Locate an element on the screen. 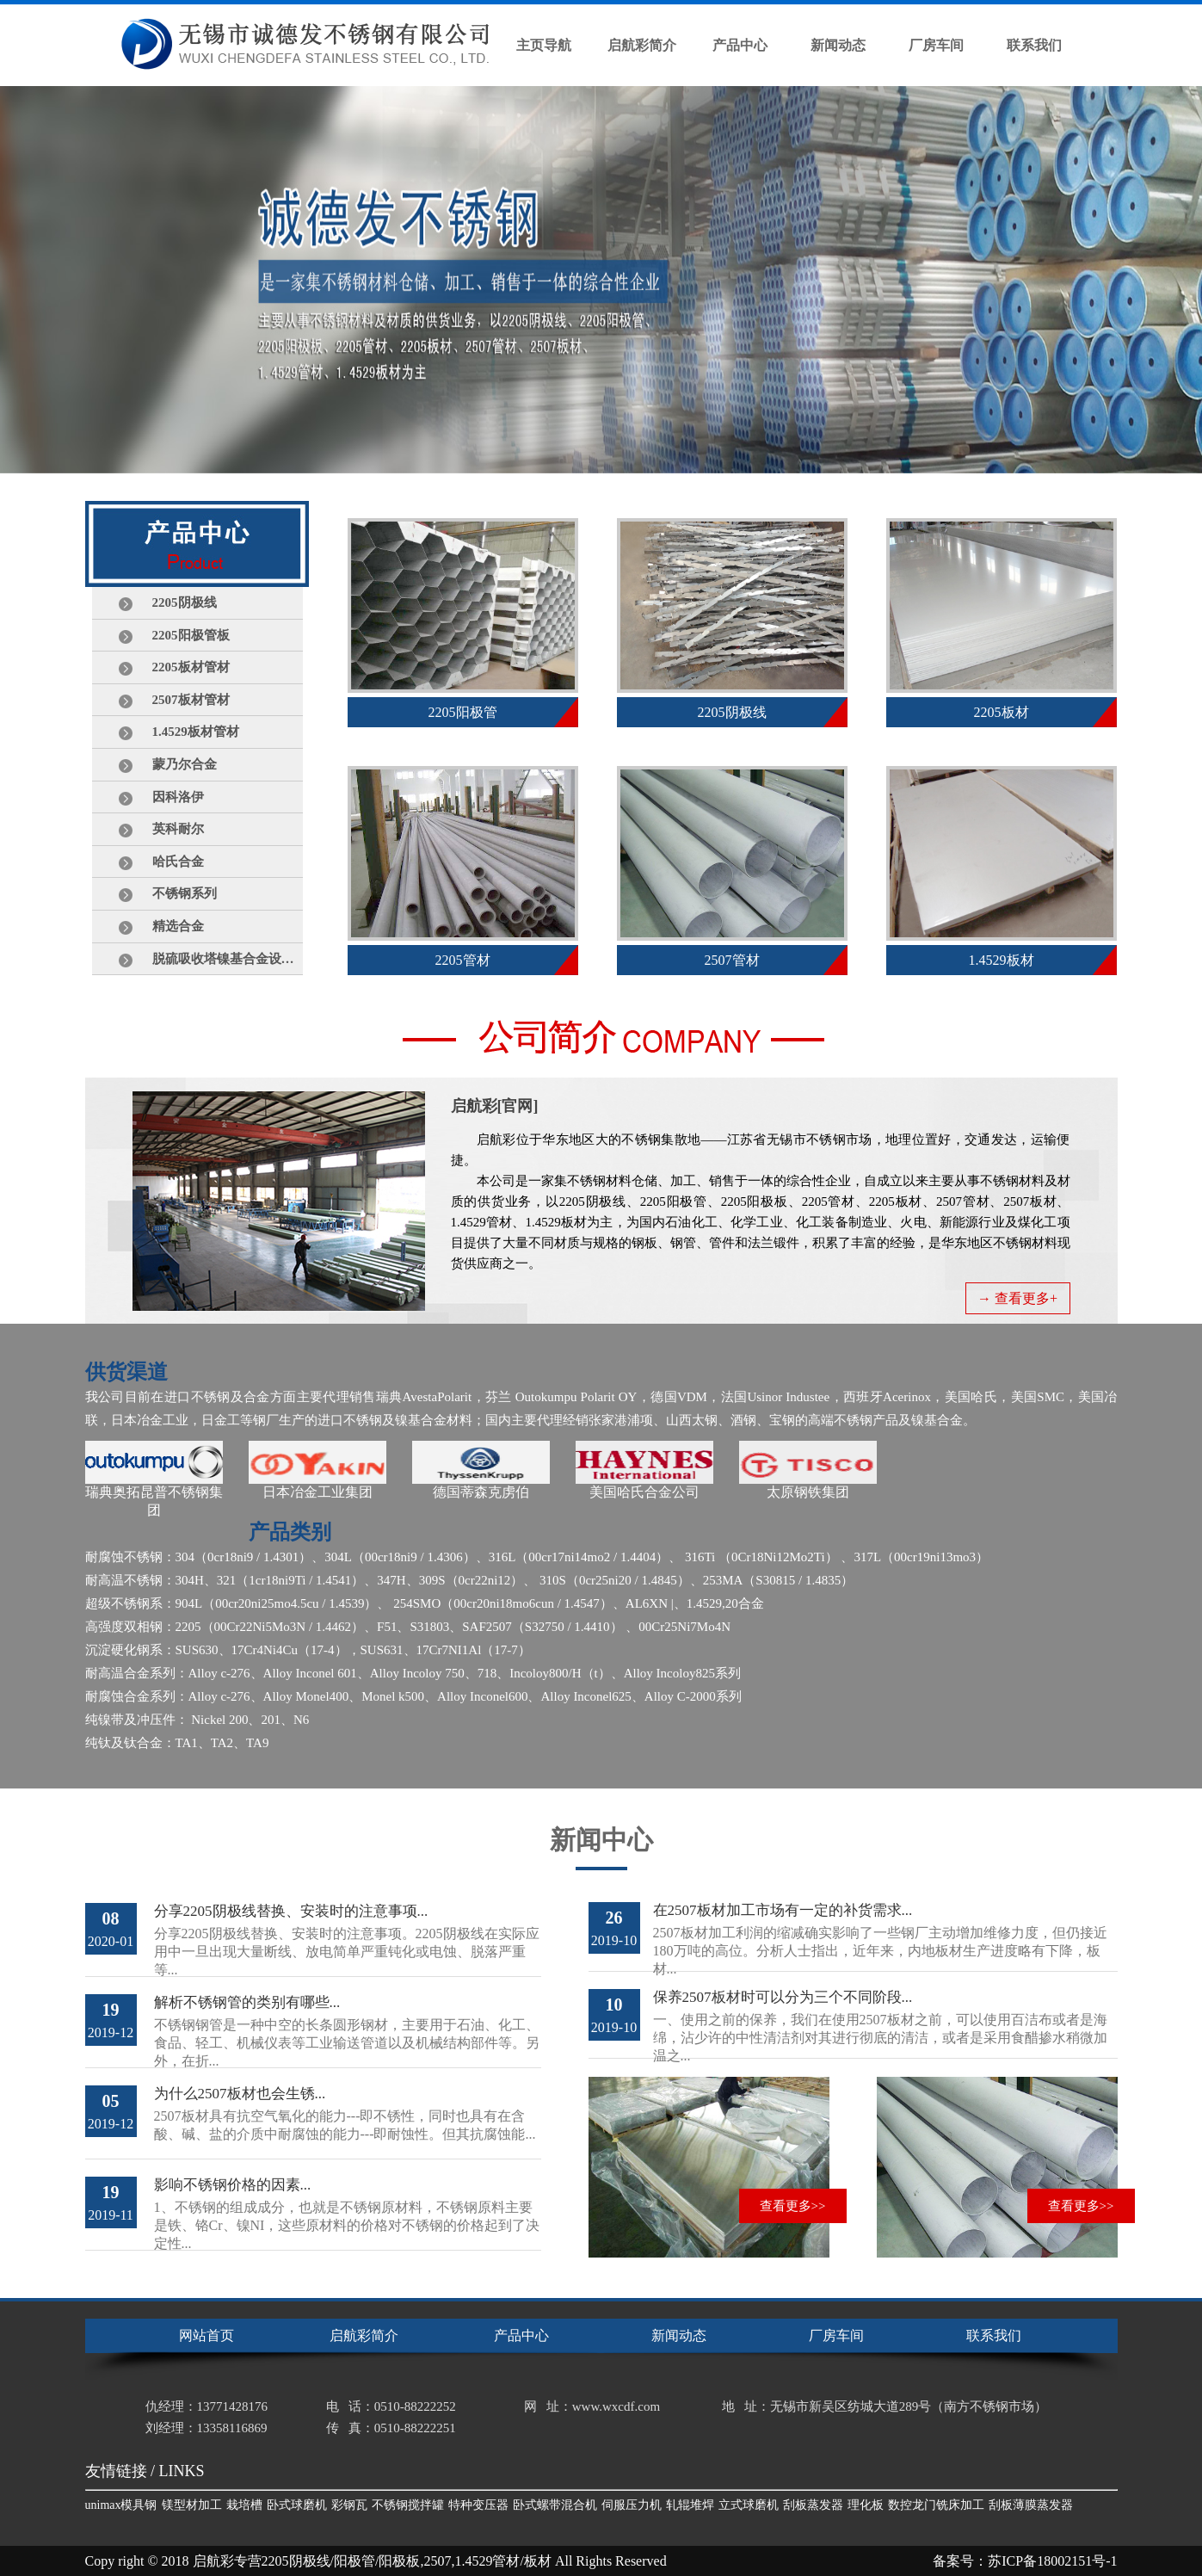 The height and width of the screenshot is (2576, 1202). 卧式球磨机 is located at coordinates (297, 2505).